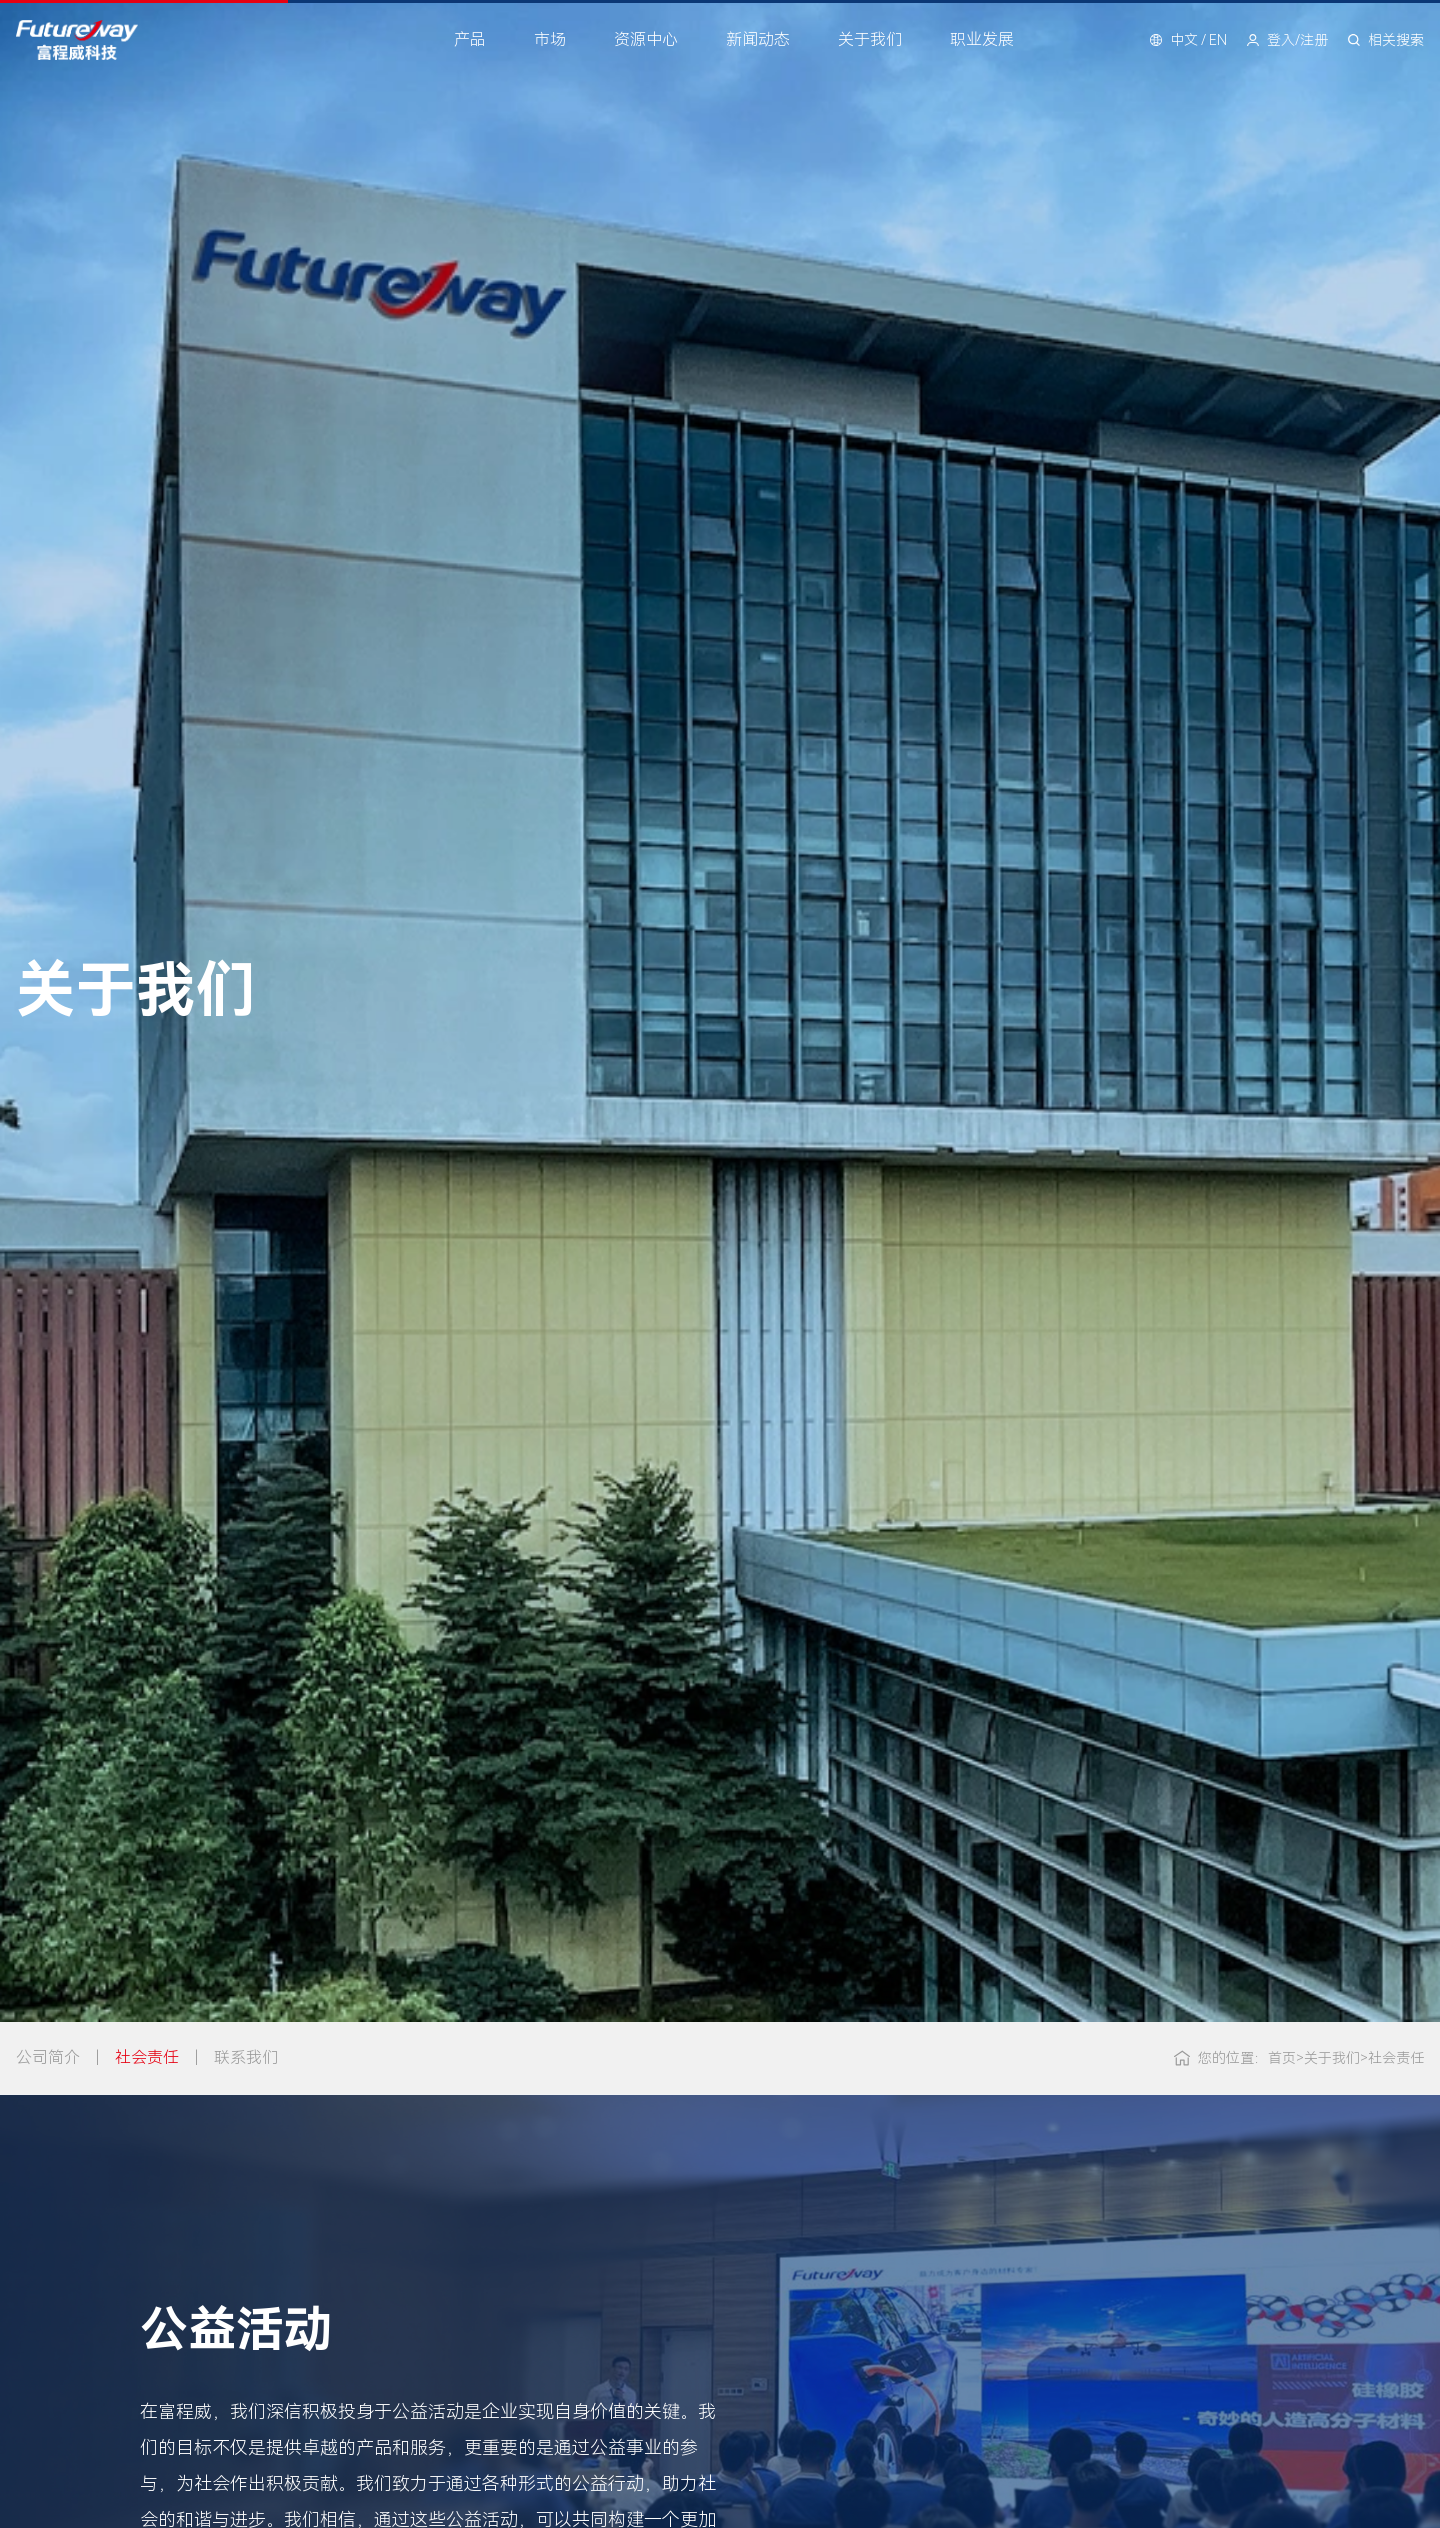 The image size is (1440, 2528). I want to click on 资源中心, so click(646, 39).